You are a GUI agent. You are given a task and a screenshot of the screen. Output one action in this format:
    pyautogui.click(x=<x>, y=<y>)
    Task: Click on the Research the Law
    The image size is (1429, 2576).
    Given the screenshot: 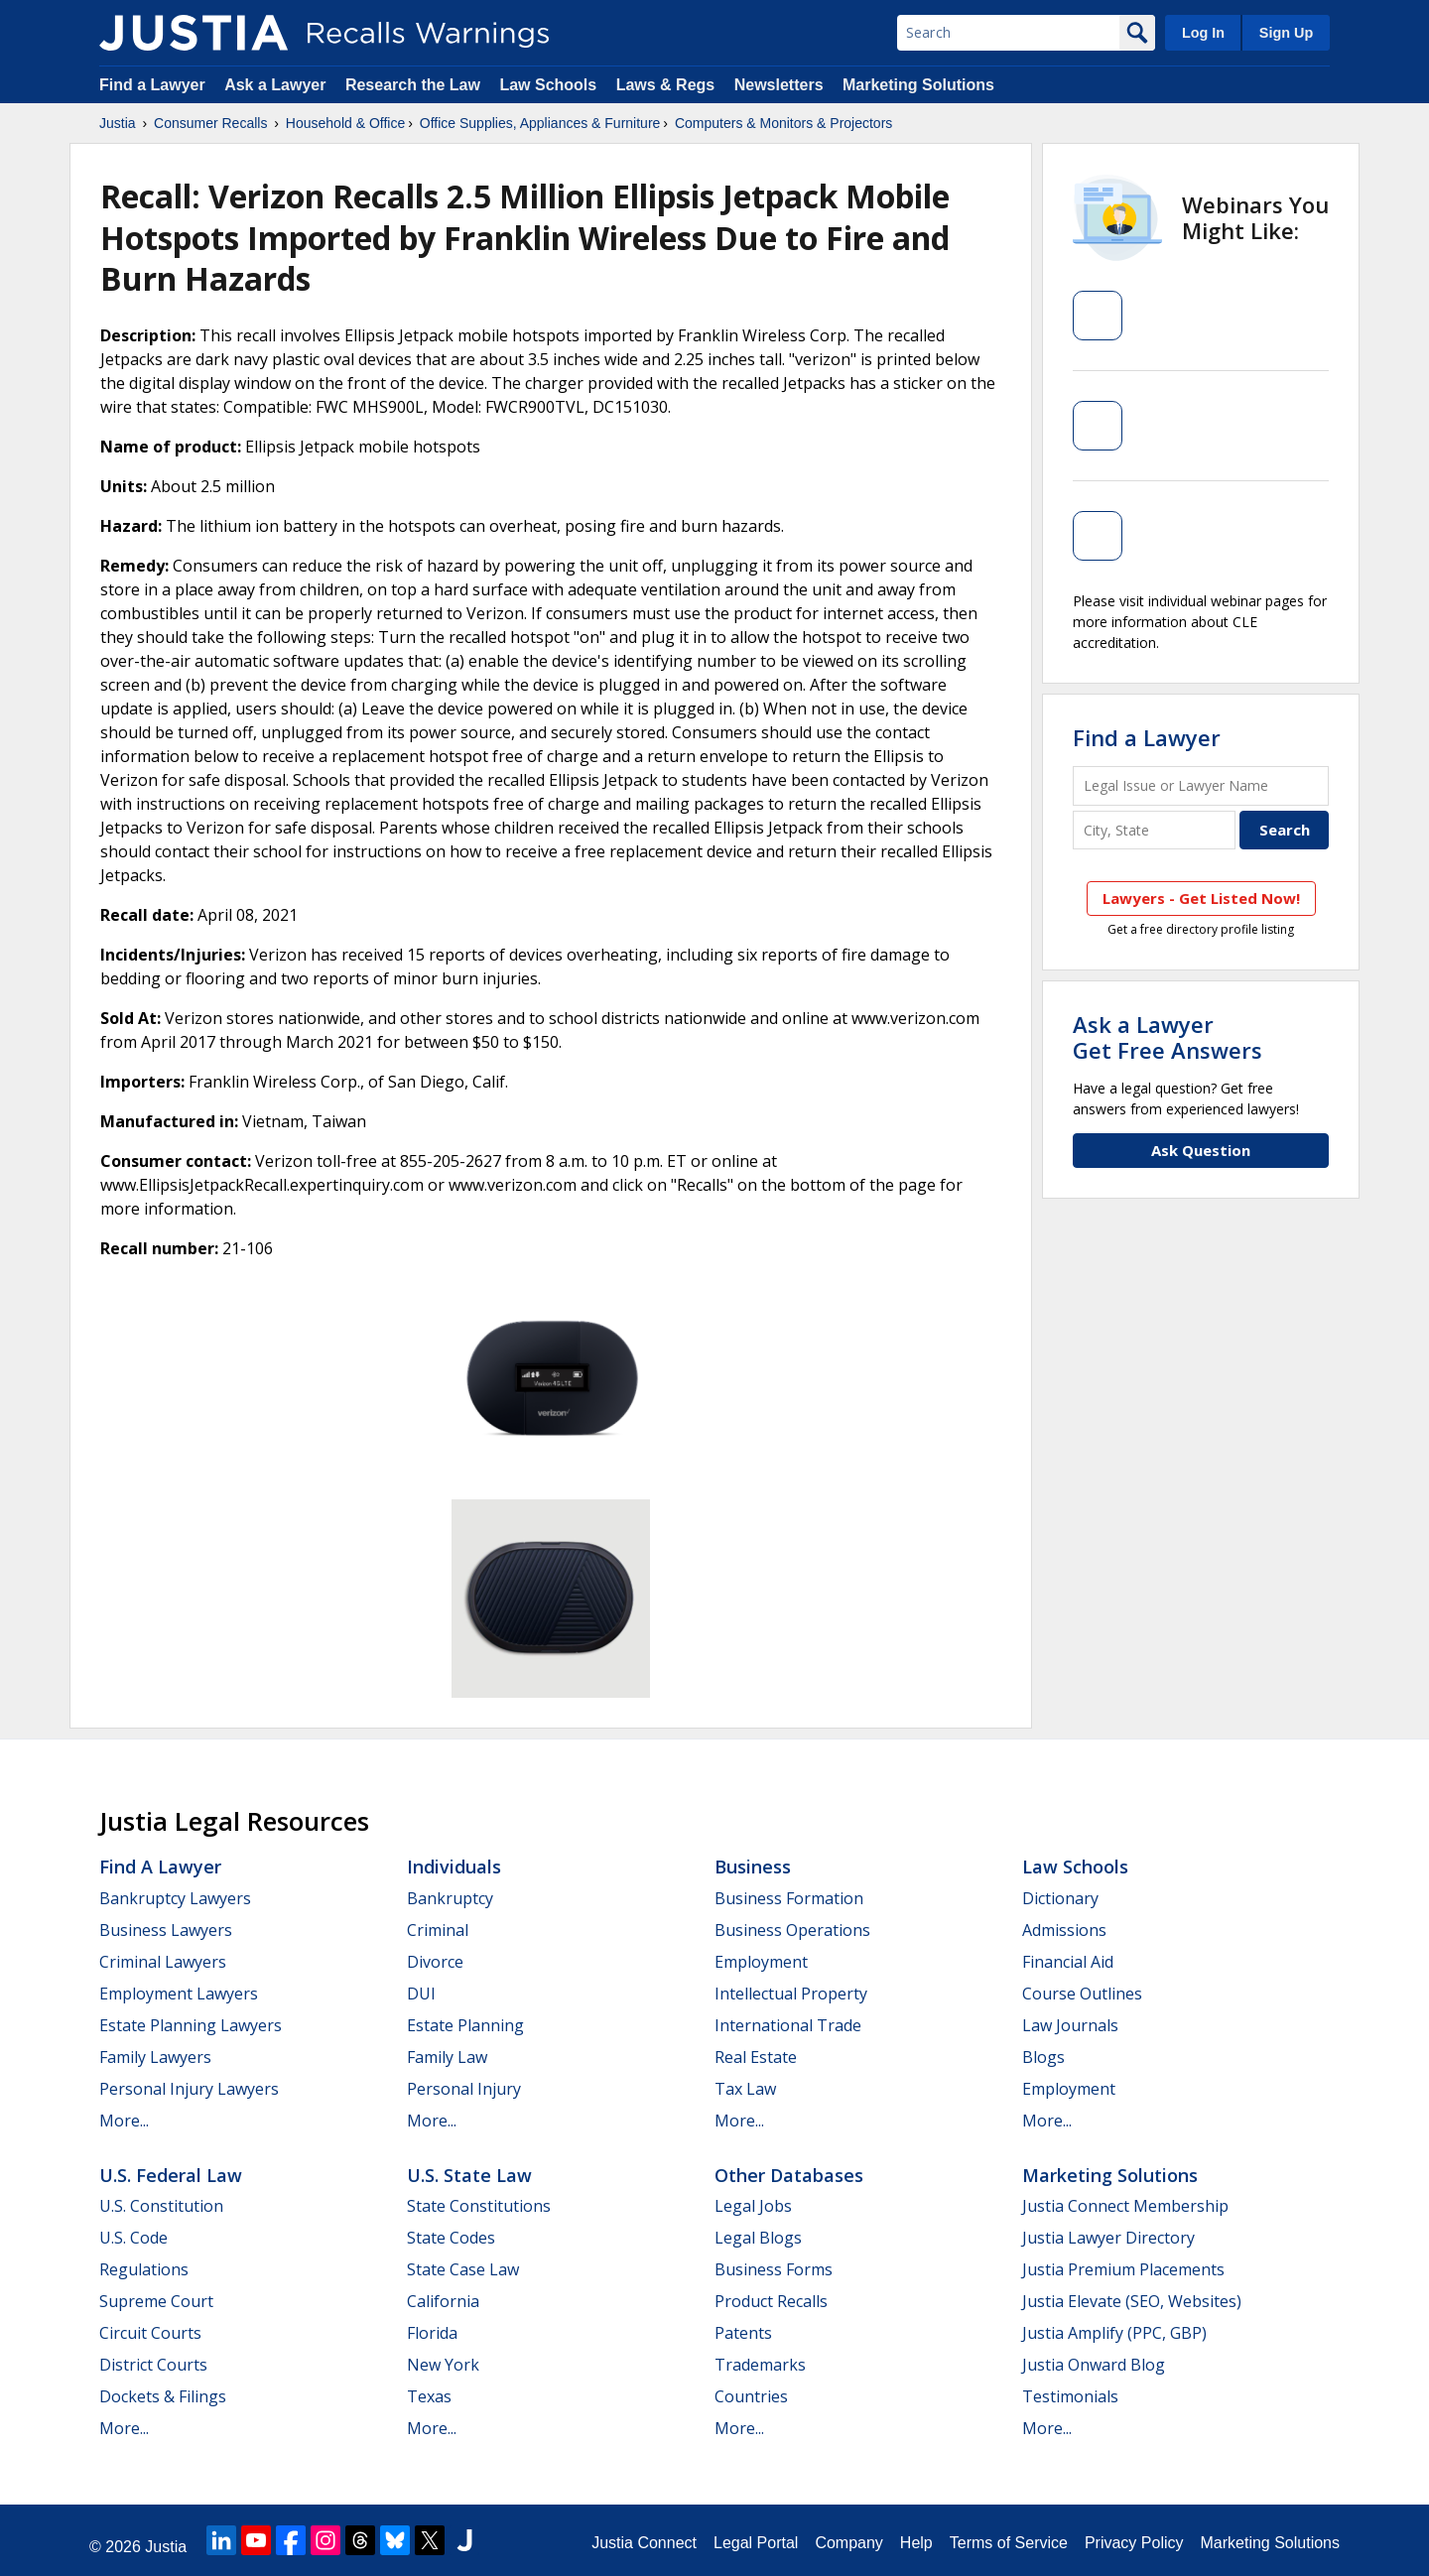 What is the action you would take?
    pyautogui.click(x=412, y=84)
    